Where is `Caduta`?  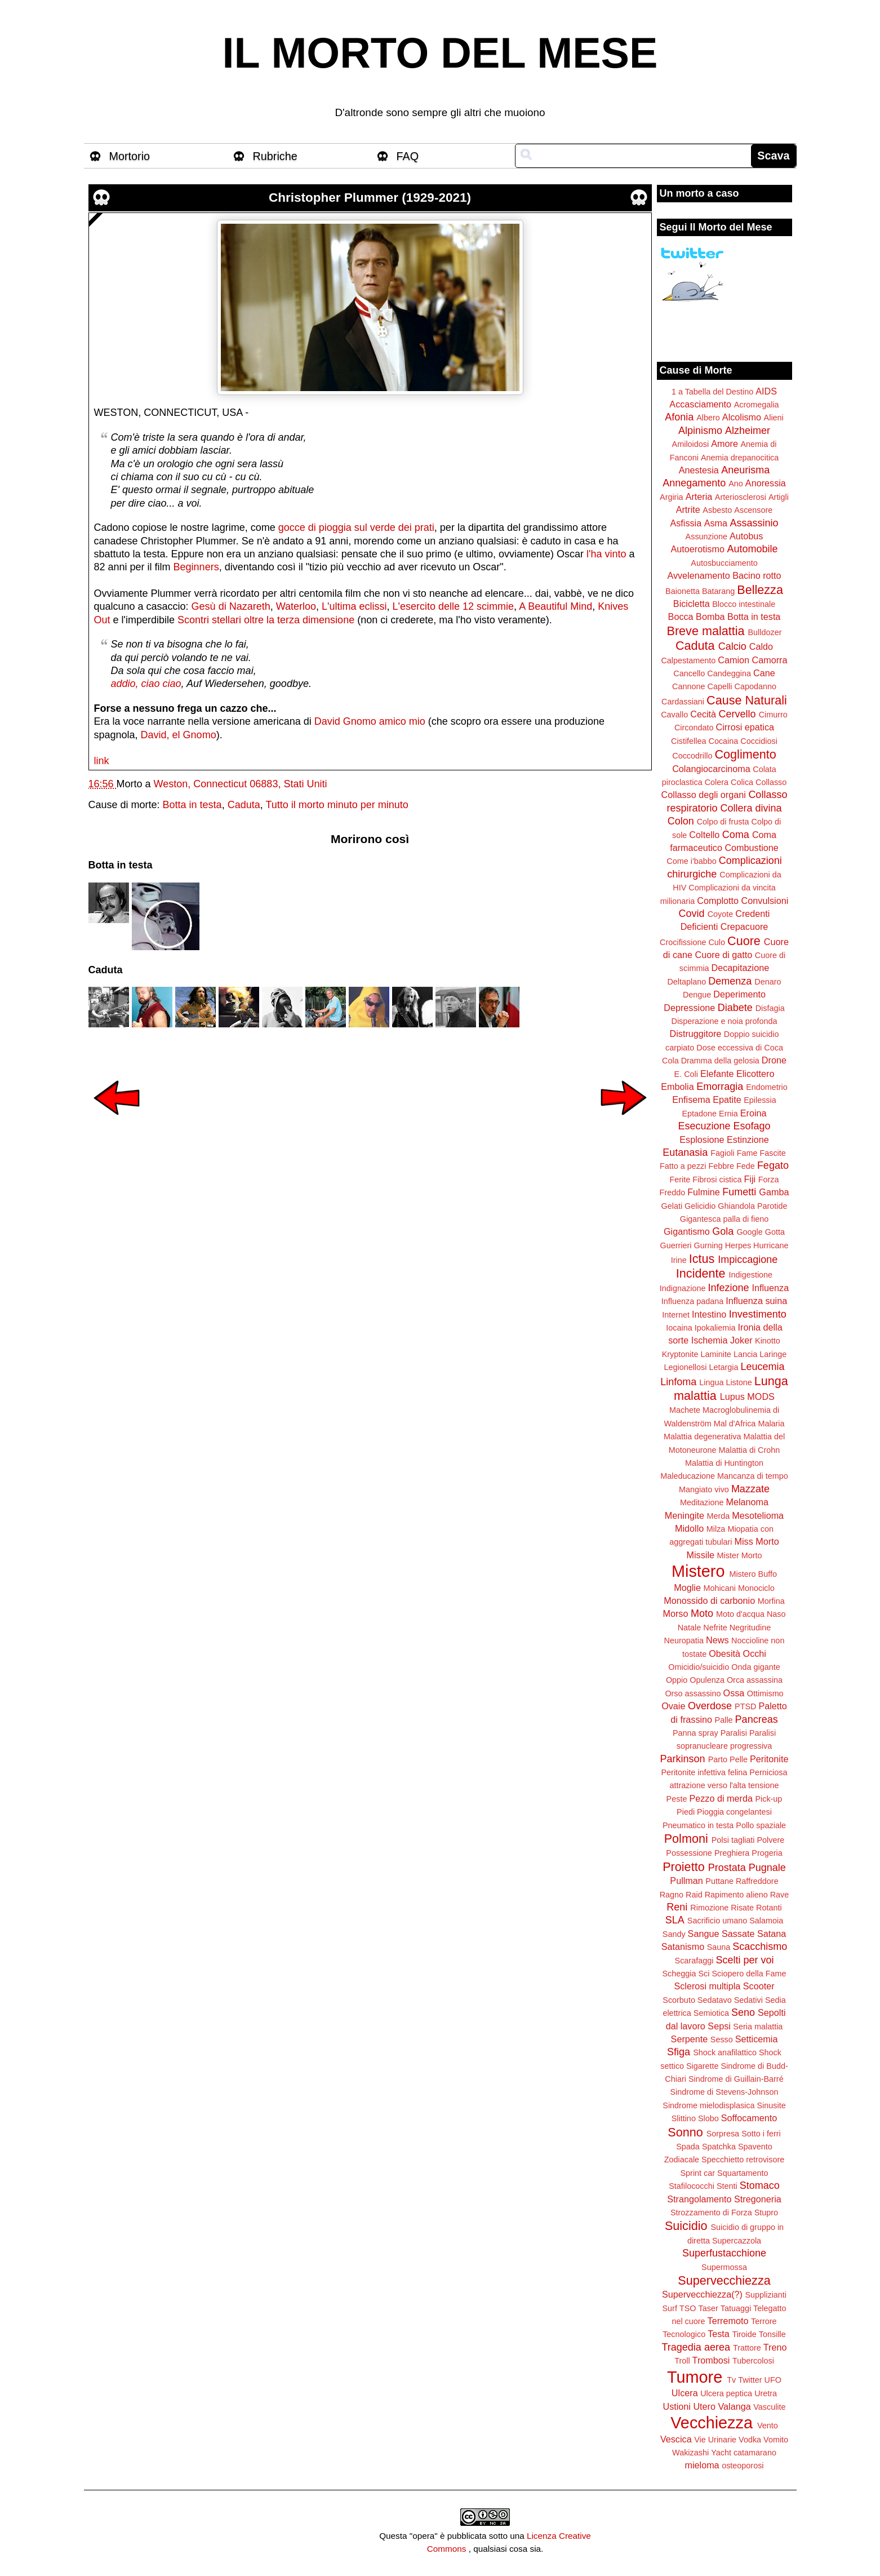
Caduta is located at coordinates (244, 804).